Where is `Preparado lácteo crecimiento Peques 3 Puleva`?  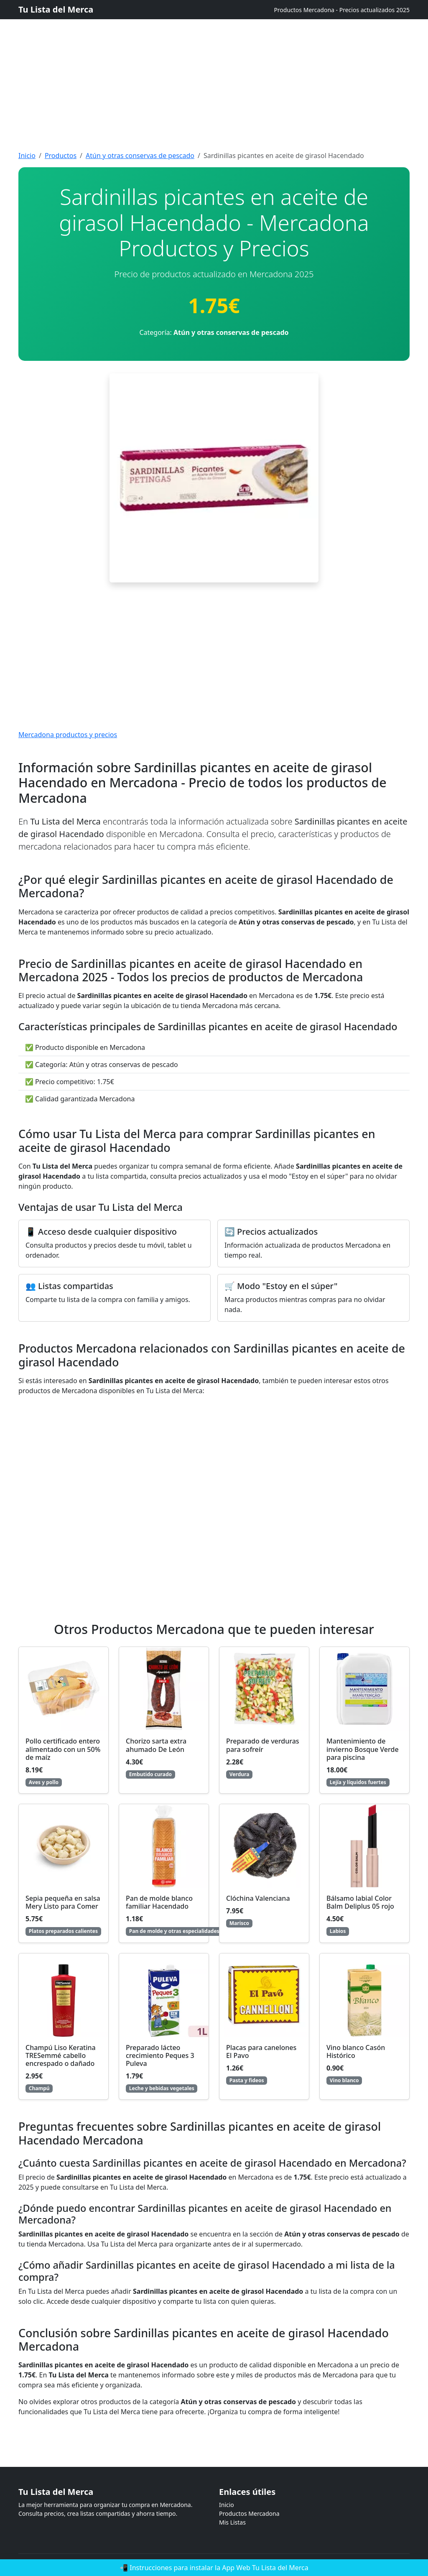
Preparado lácteo crecimiento Peques 3 Puleva is located at coordinates (160, 2055).